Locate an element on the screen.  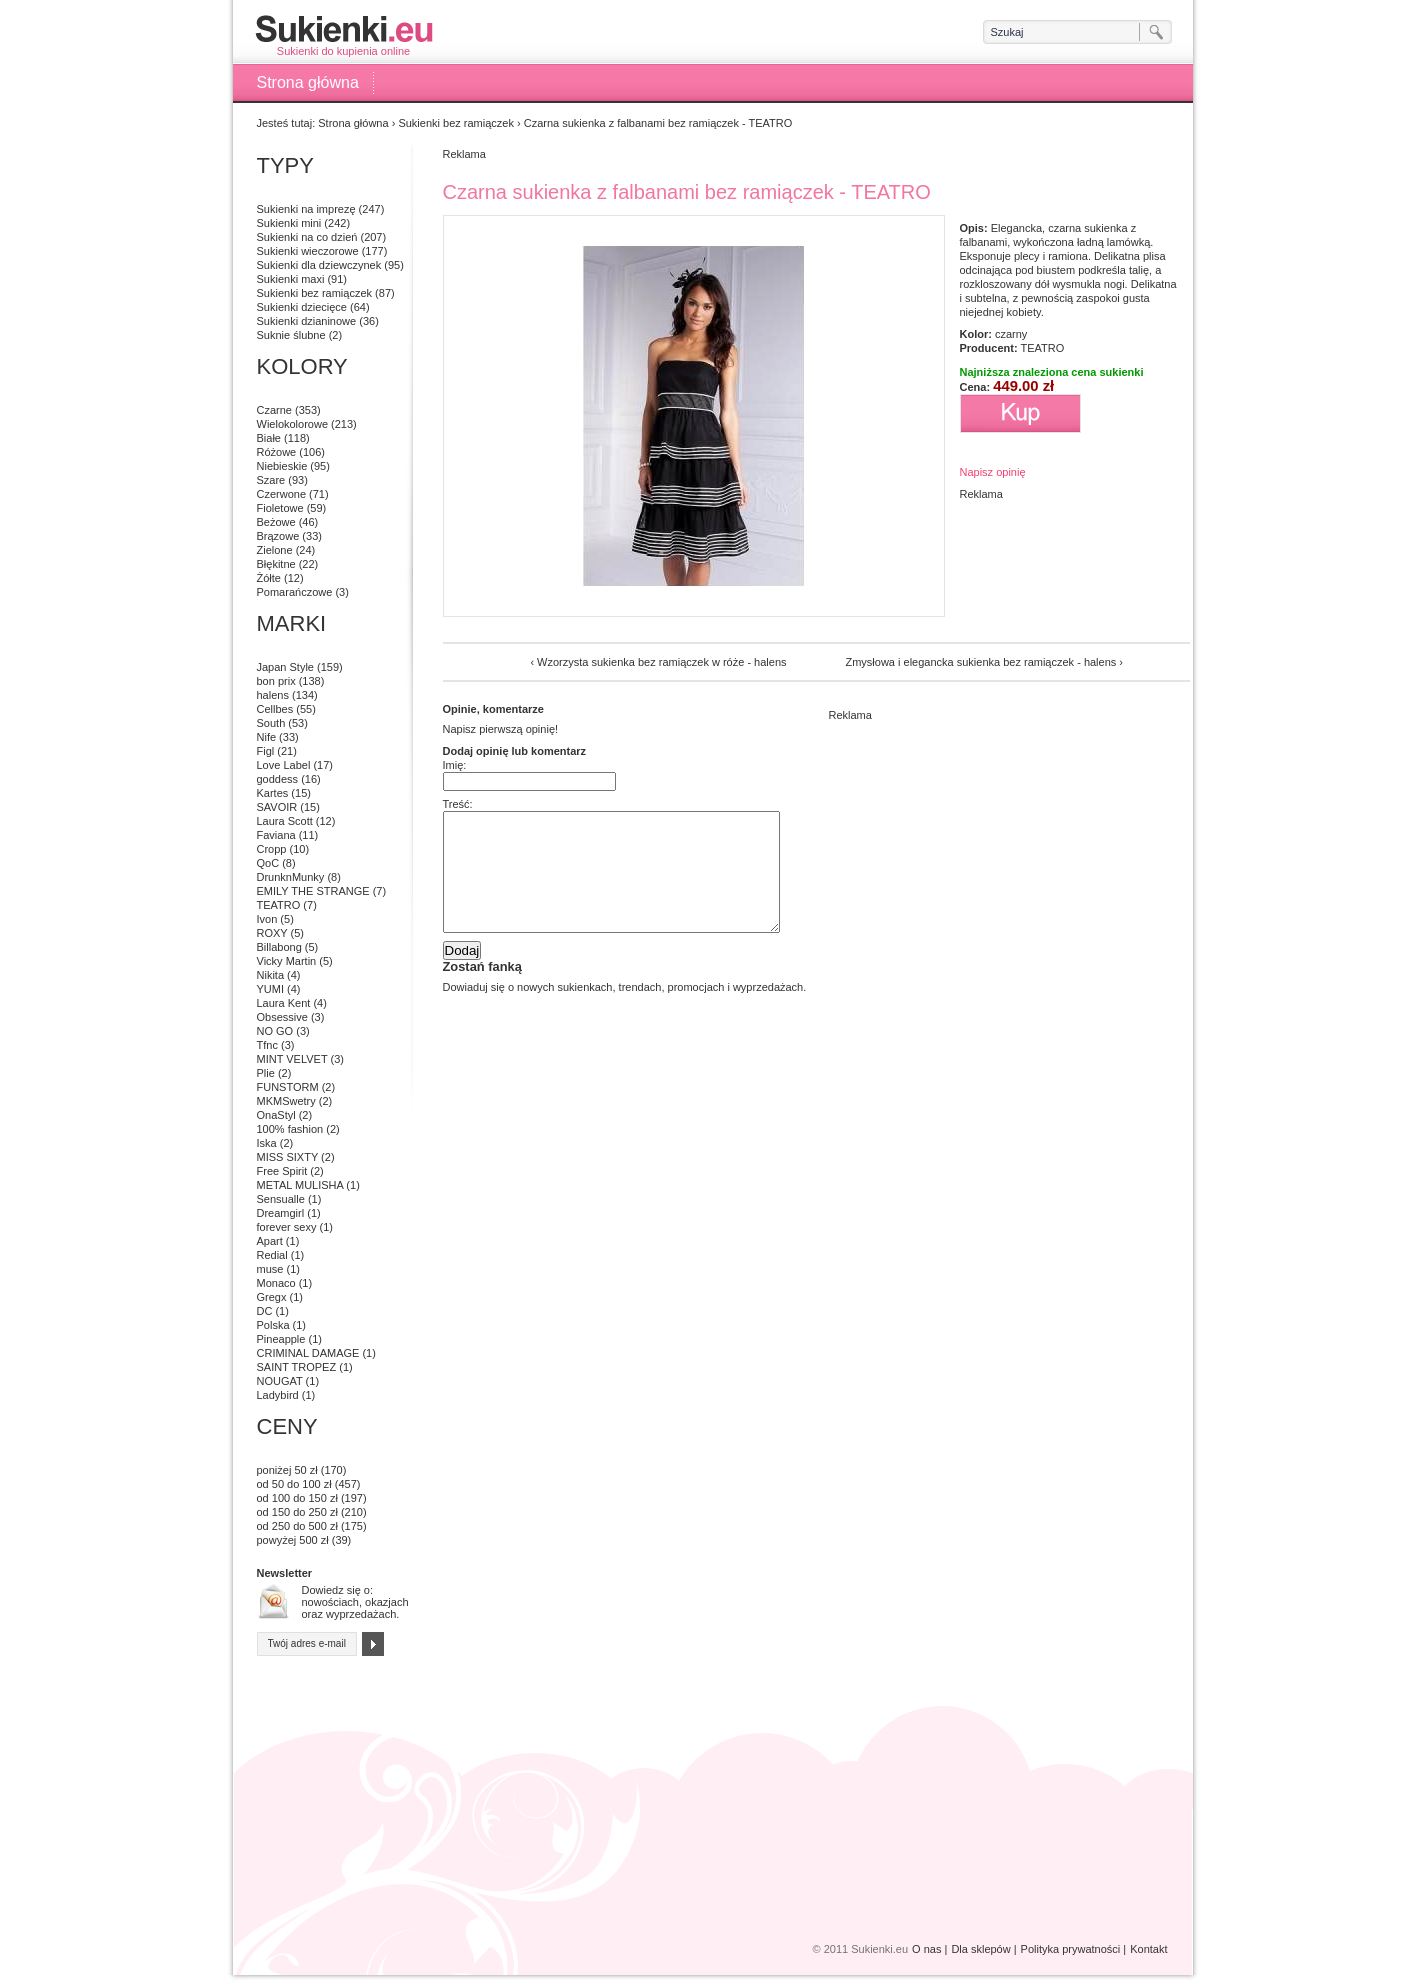
Nife is located at coordinates (267, 737).